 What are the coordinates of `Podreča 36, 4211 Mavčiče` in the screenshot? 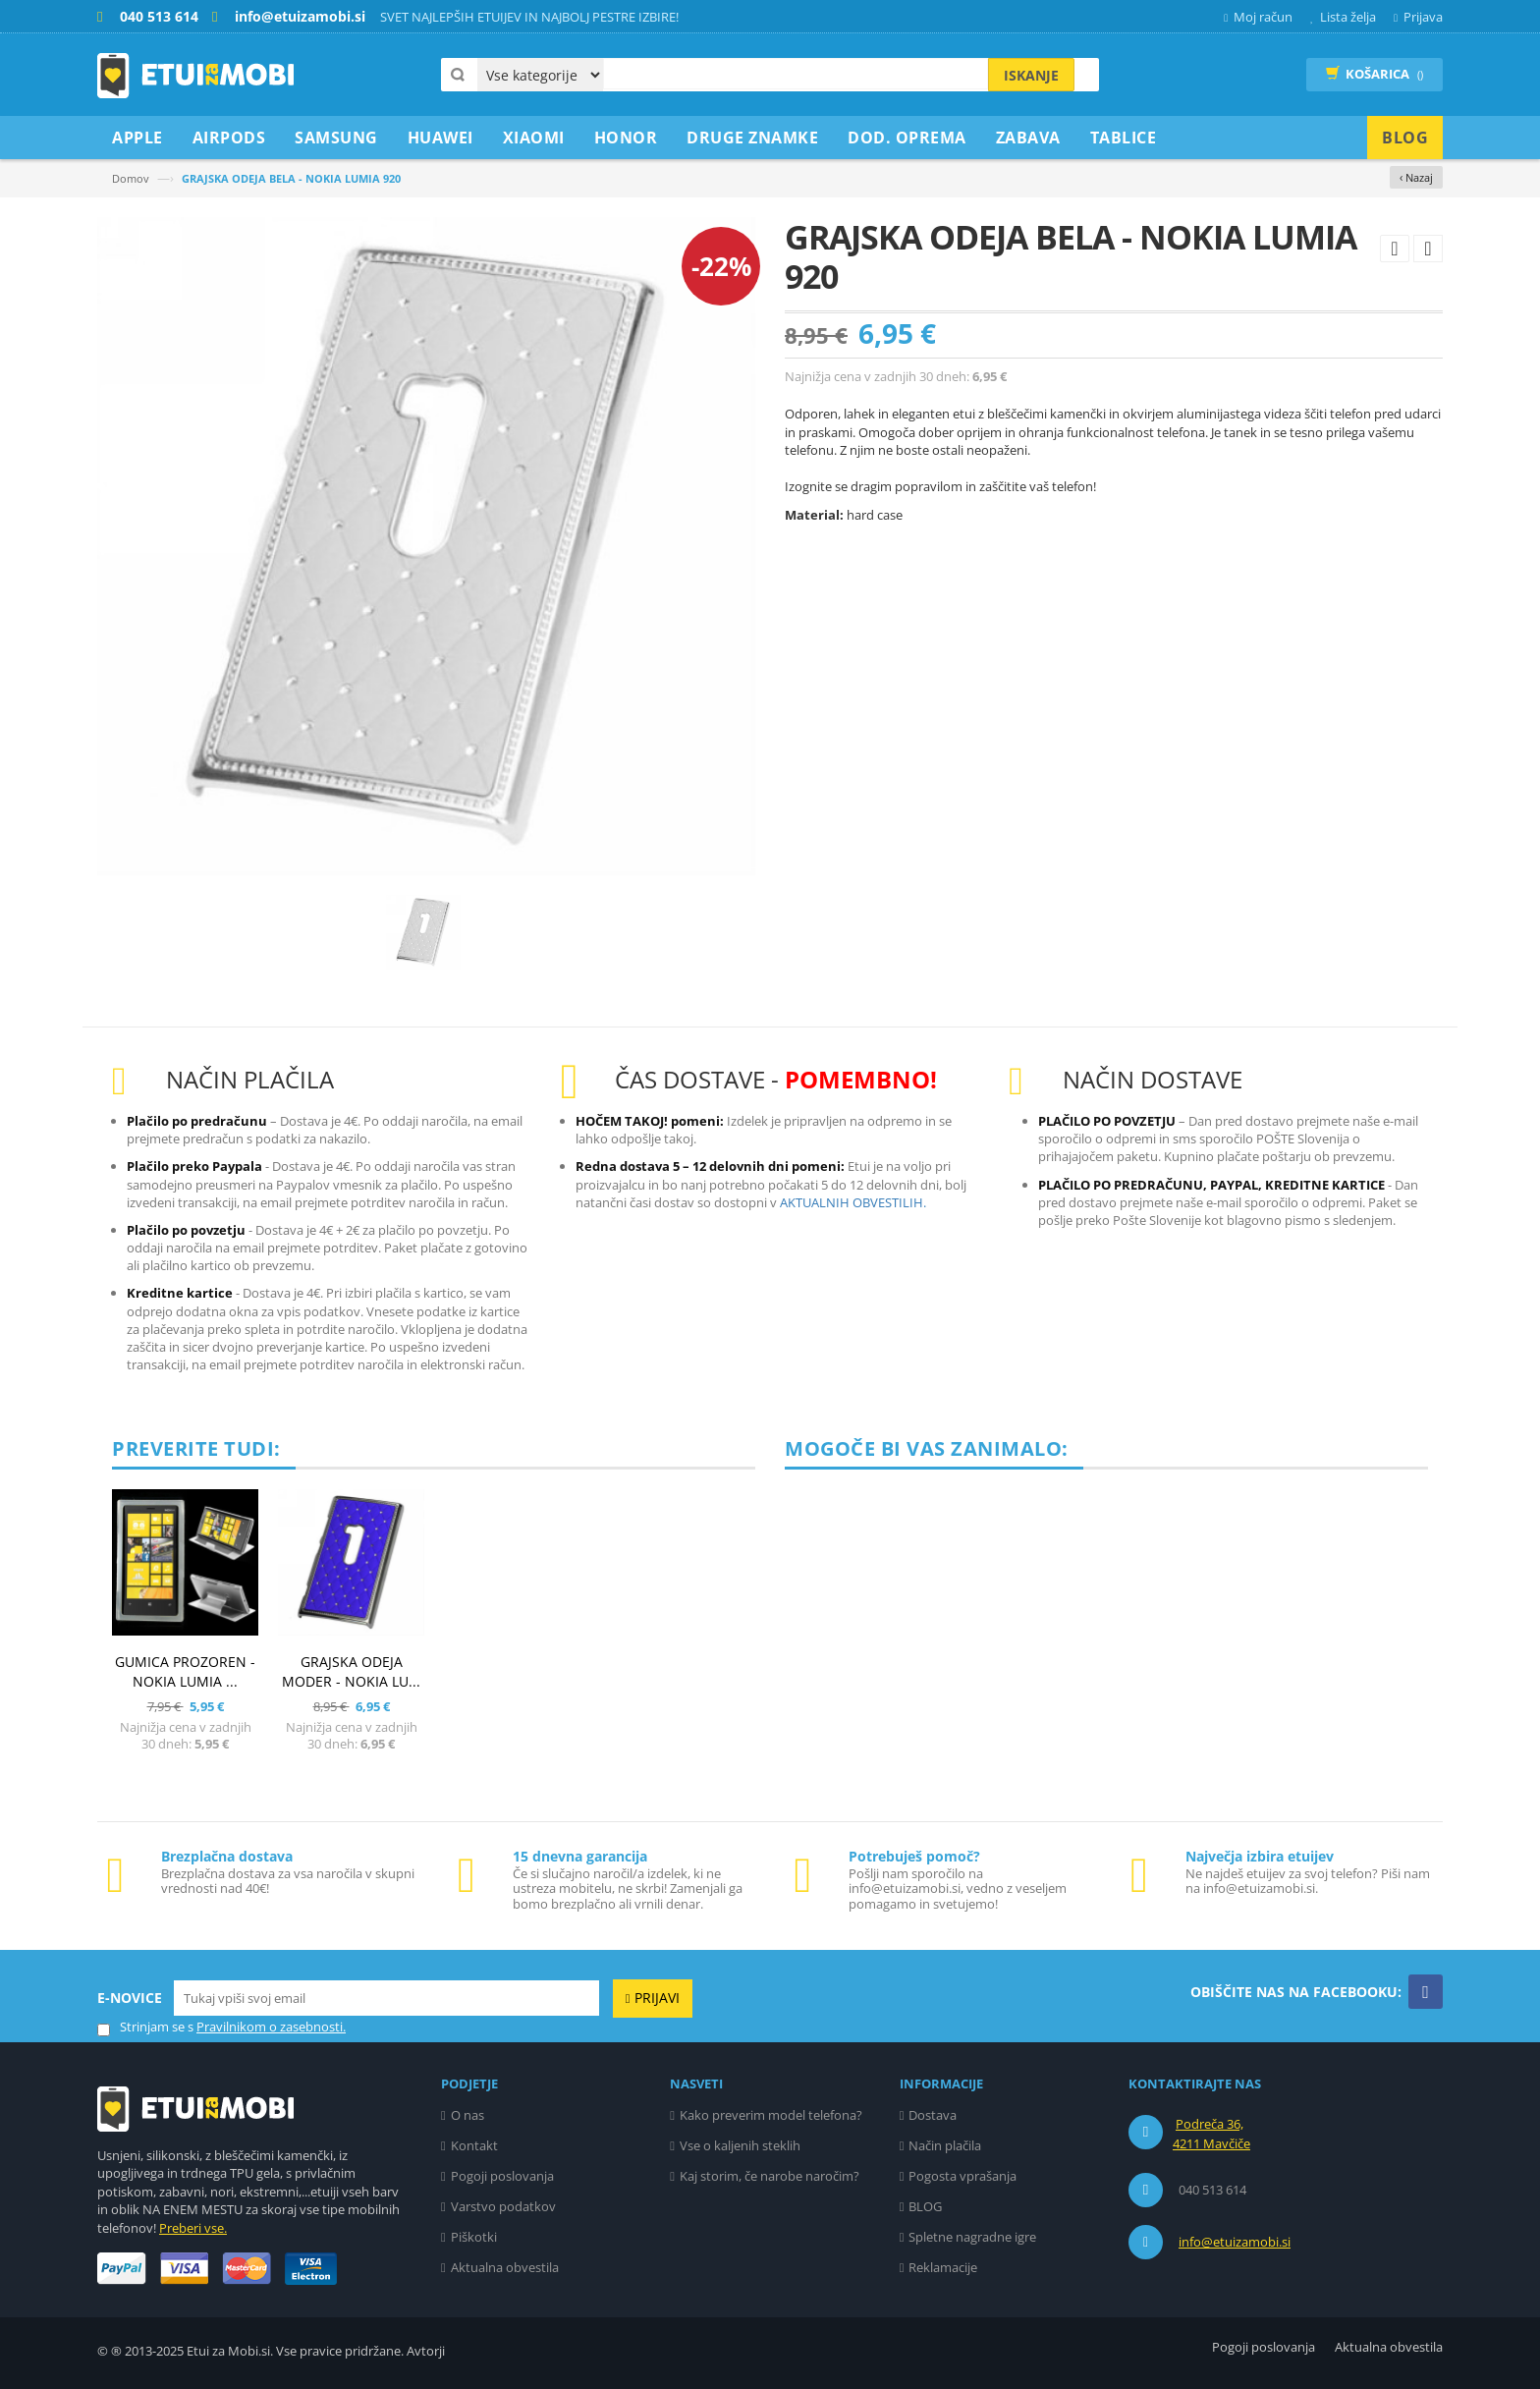 It's located at (1211, 2133).